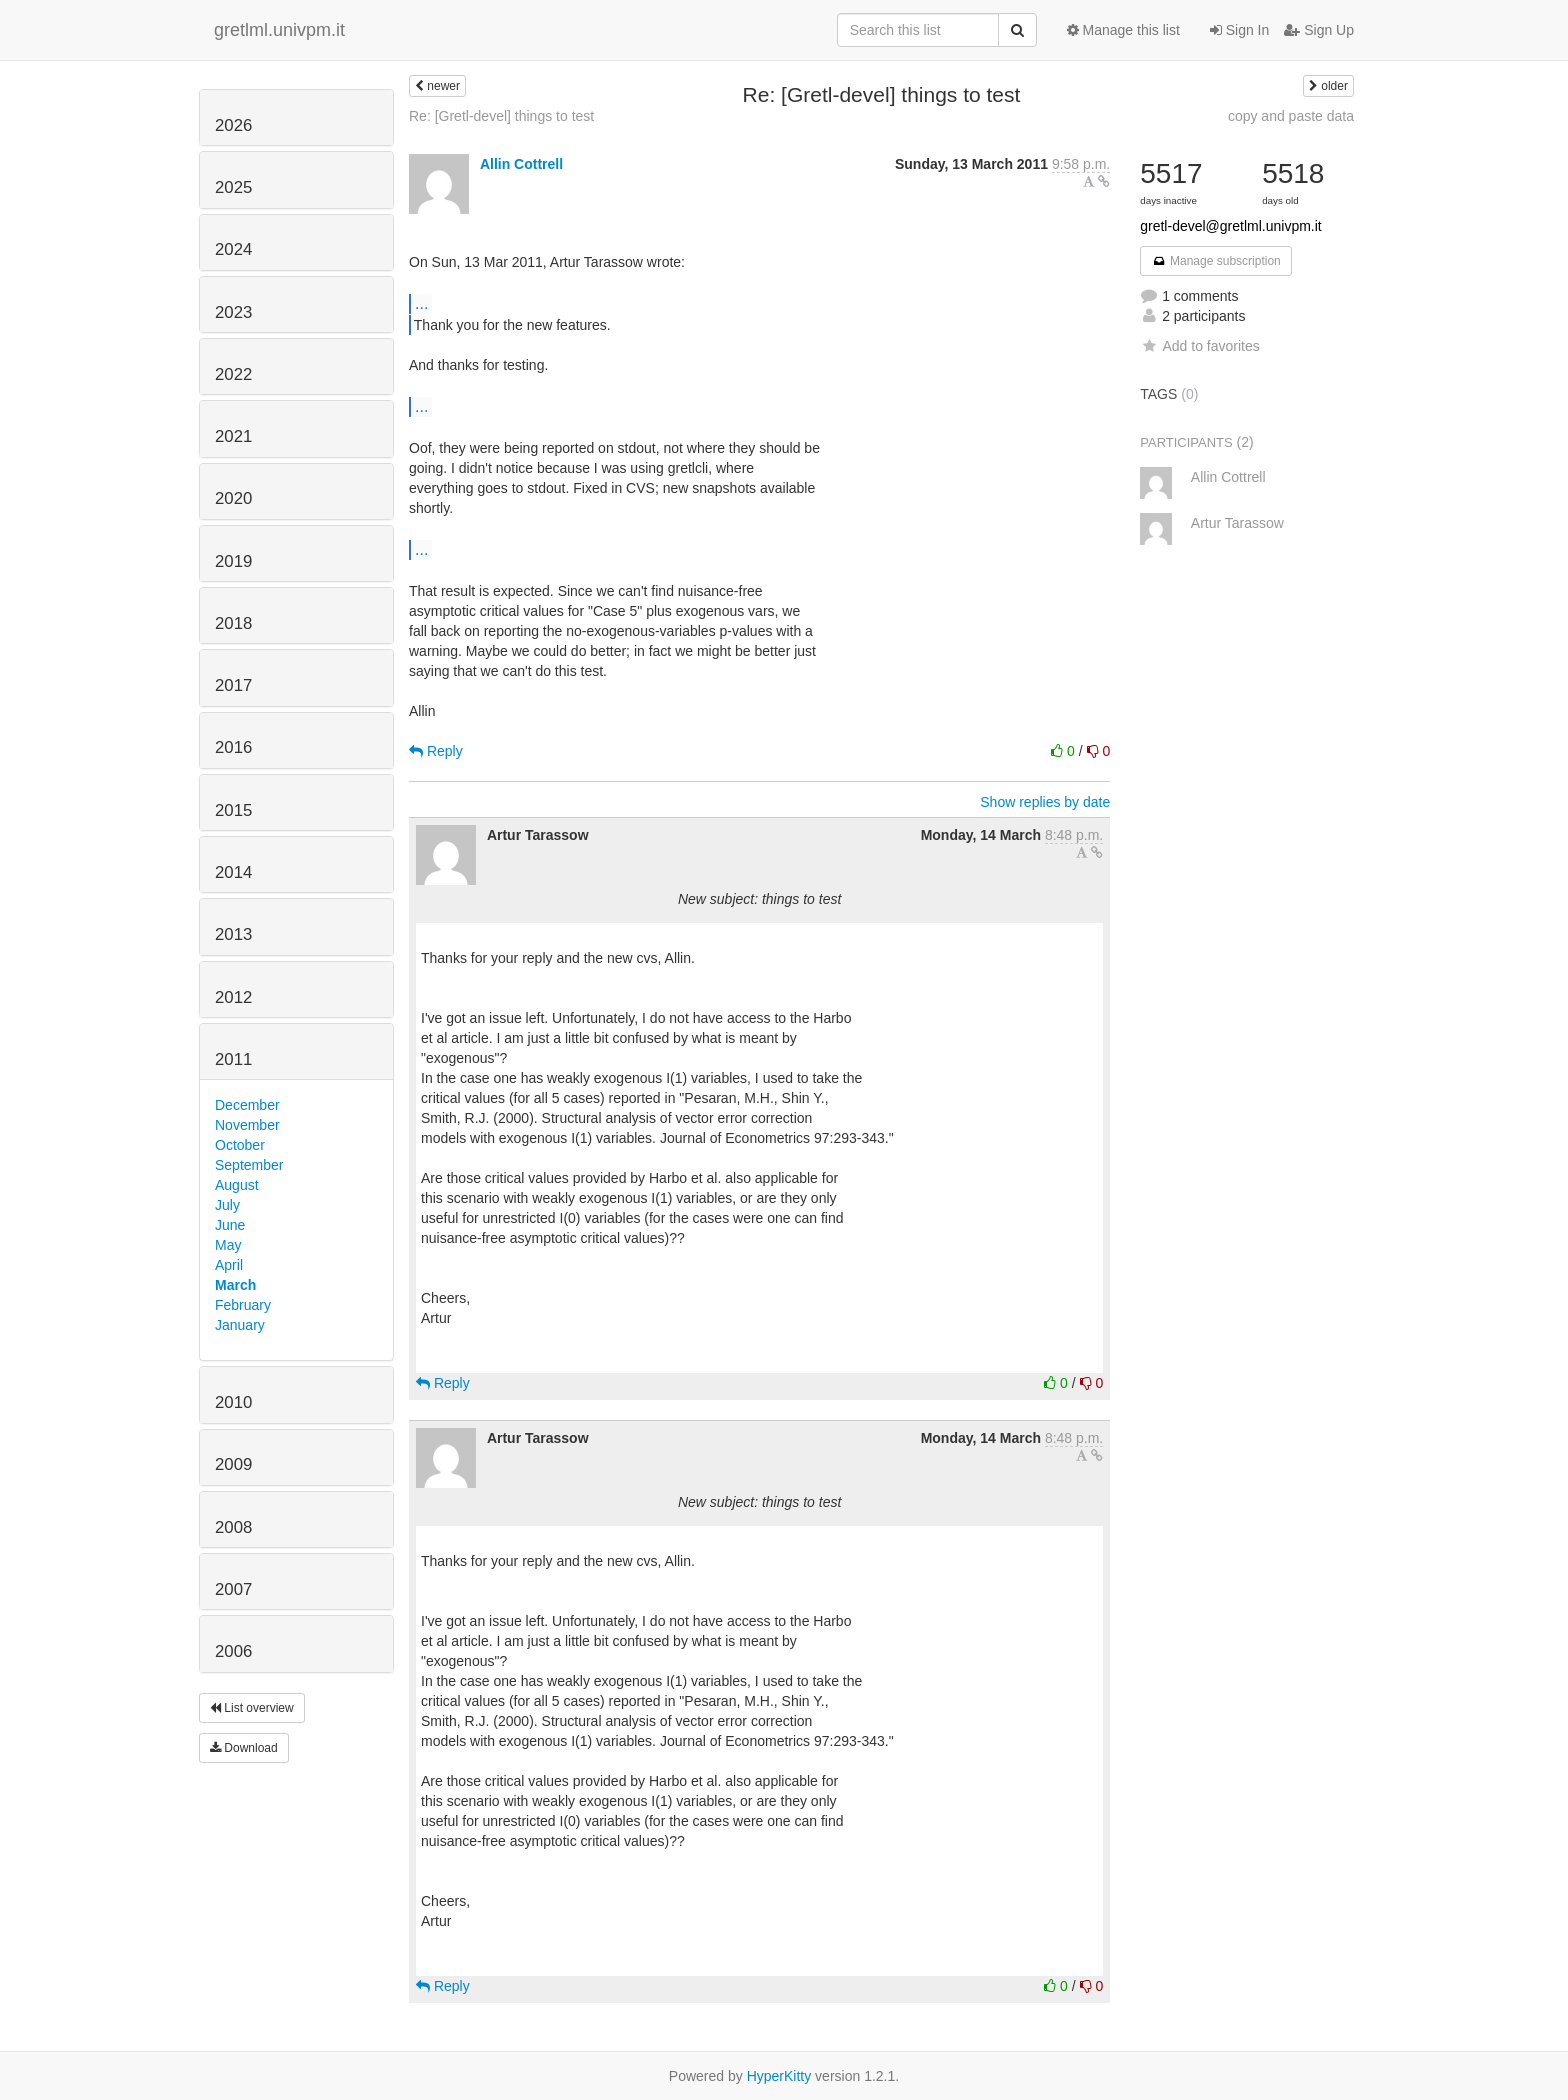 This screenshot has height=2100, width=1568. I want to click on 2018, so click(233, 623).